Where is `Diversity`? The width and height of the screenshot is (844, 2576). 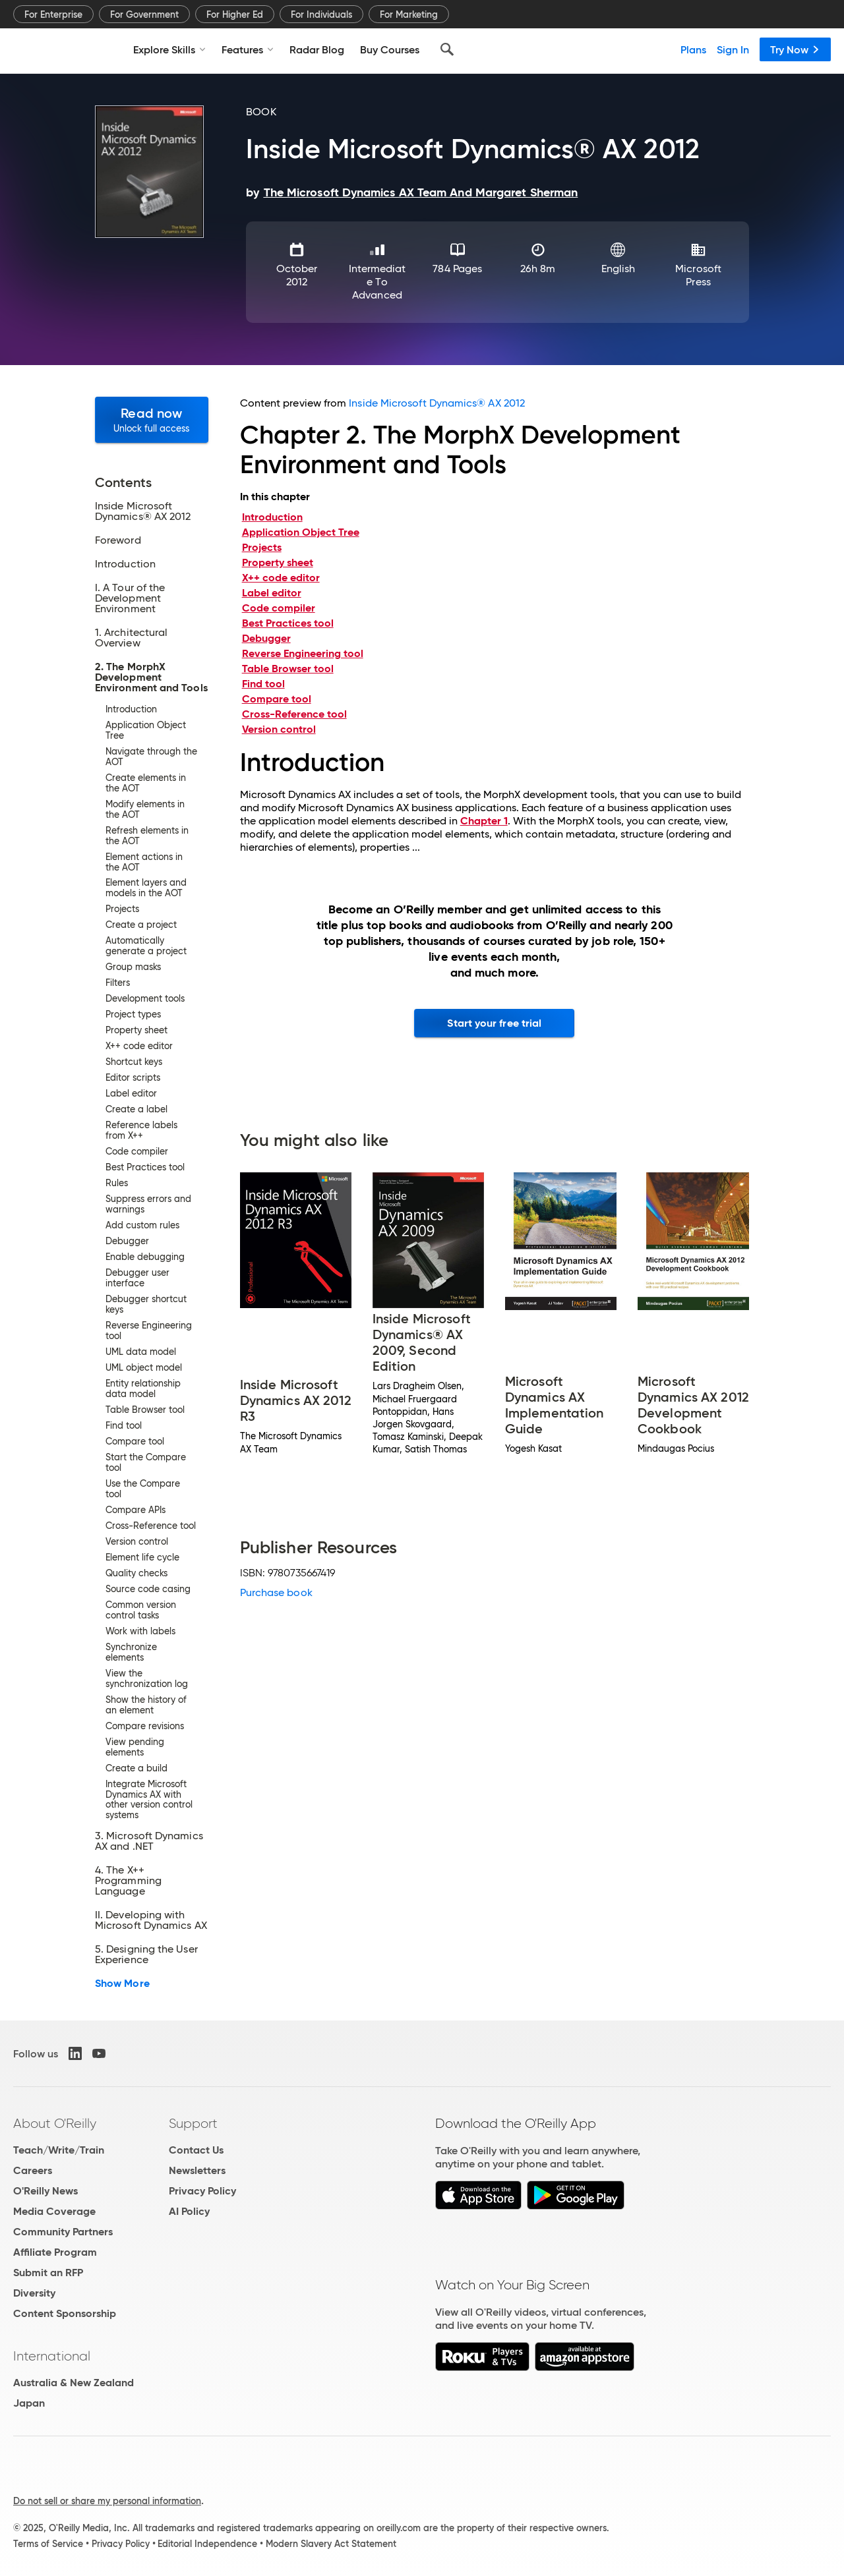
Diversity is located at coordinates (34, 2293).